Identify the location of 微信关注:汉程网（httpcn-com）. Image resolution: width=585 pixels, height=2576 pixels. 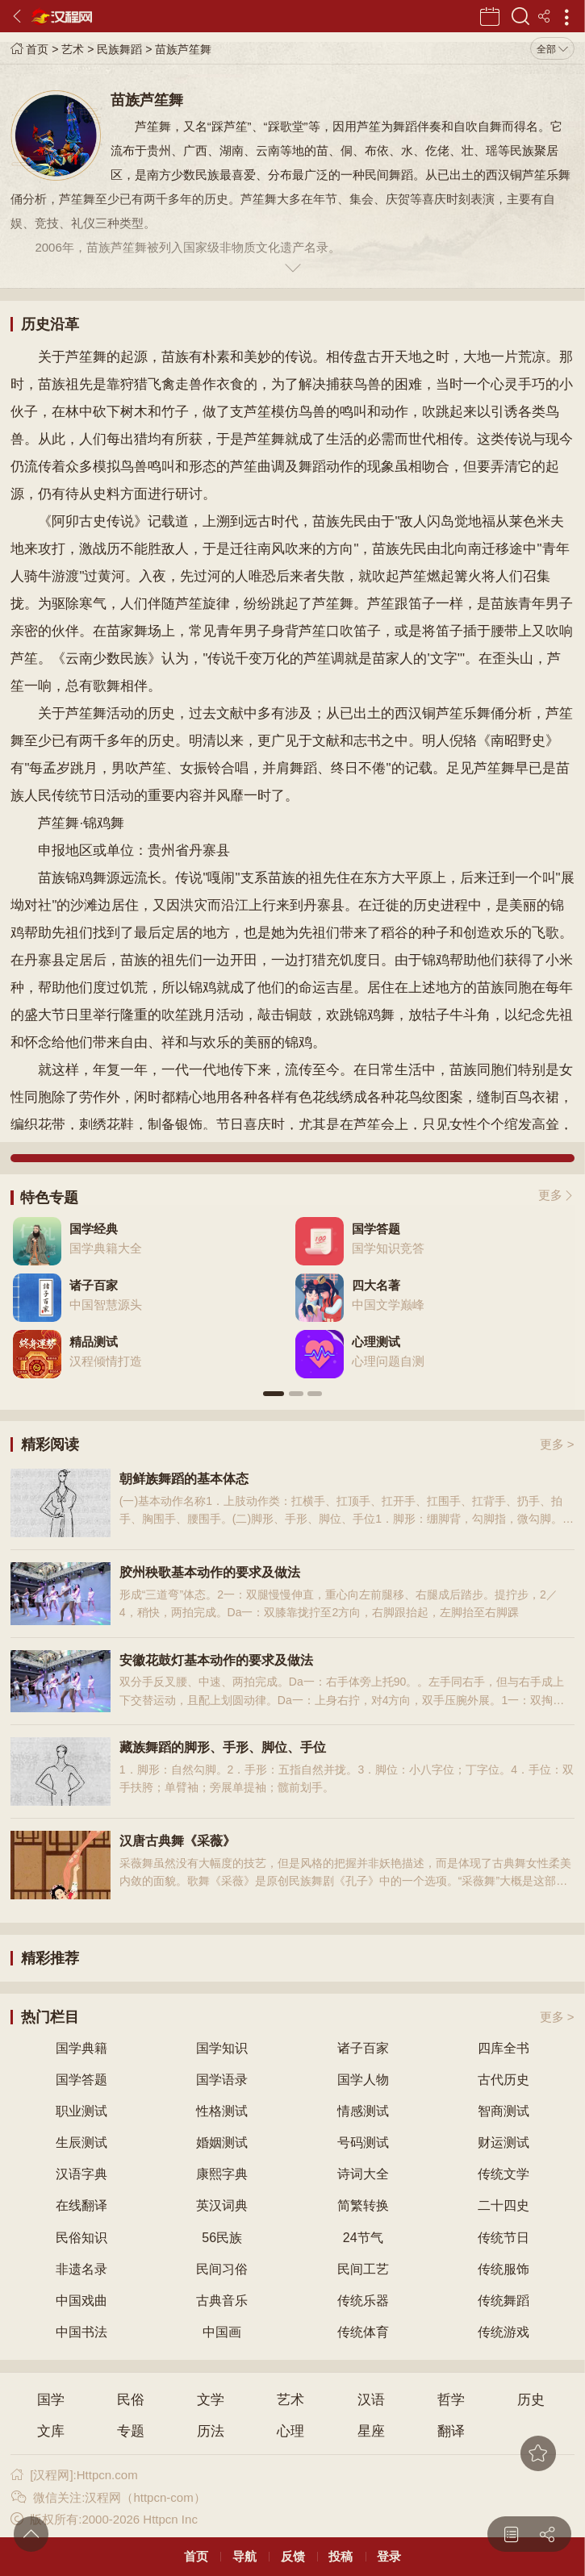
(107, 2497).